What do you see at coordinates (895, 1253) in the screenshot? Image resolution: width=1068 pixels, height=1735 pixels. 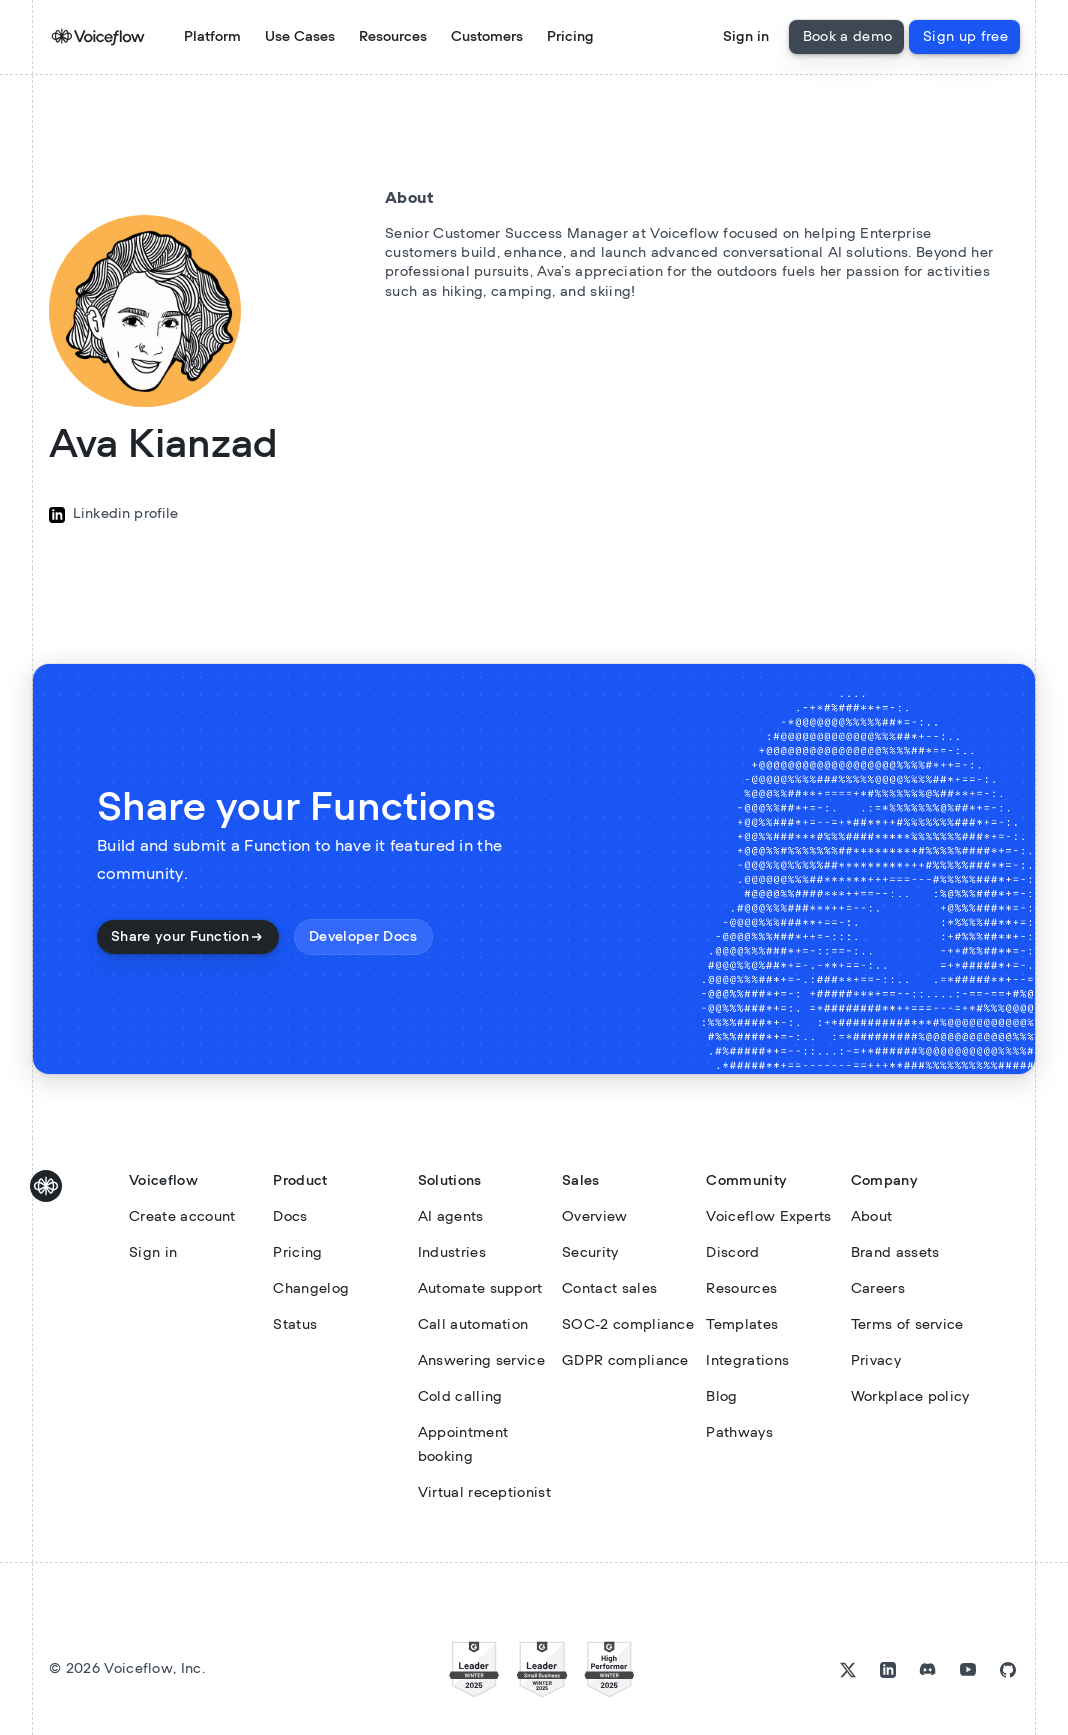 I see `Brand assets` at bounding box center [895, 1253].